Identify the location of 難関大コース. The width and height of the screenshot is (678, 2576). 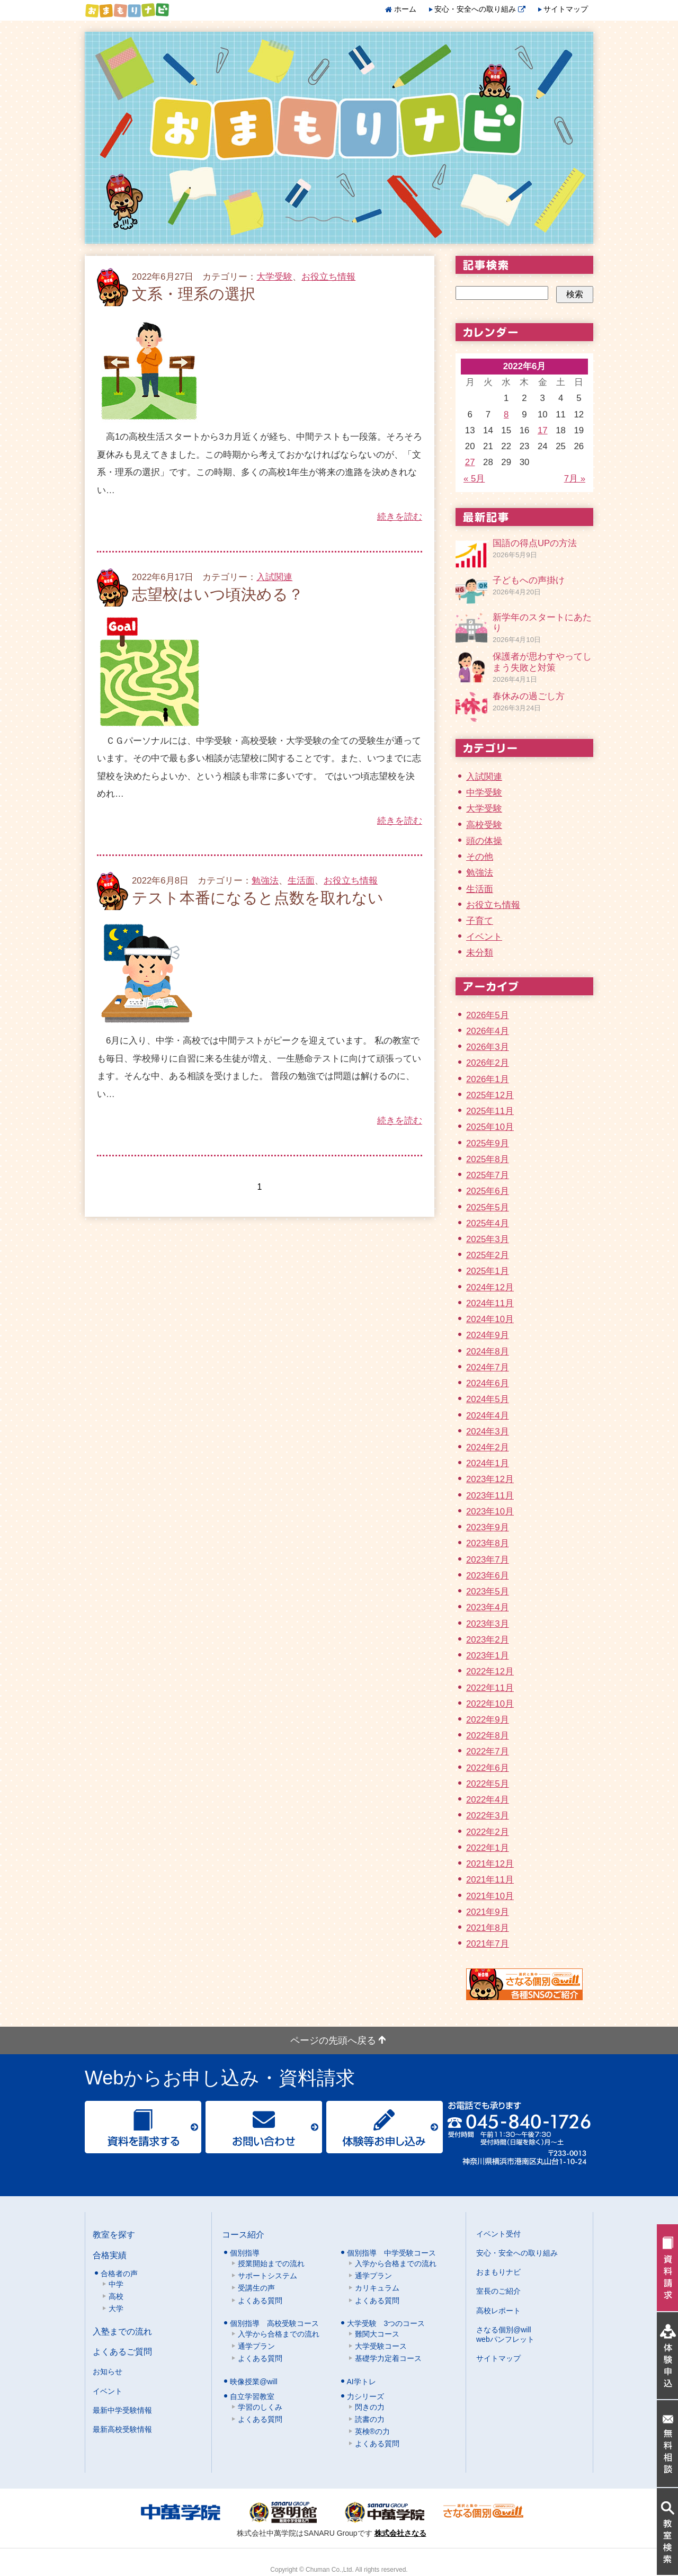
(377, 2334).